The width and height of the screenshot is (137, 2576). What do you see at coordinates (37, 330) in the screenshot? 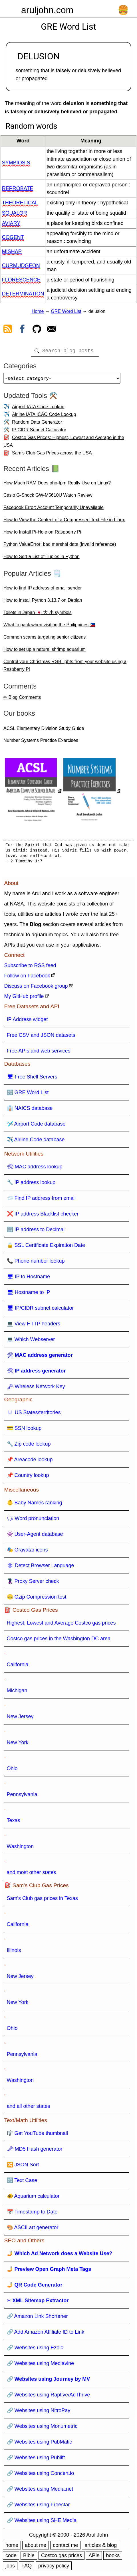
I see `[view github]` at bounding box center [37, 330].